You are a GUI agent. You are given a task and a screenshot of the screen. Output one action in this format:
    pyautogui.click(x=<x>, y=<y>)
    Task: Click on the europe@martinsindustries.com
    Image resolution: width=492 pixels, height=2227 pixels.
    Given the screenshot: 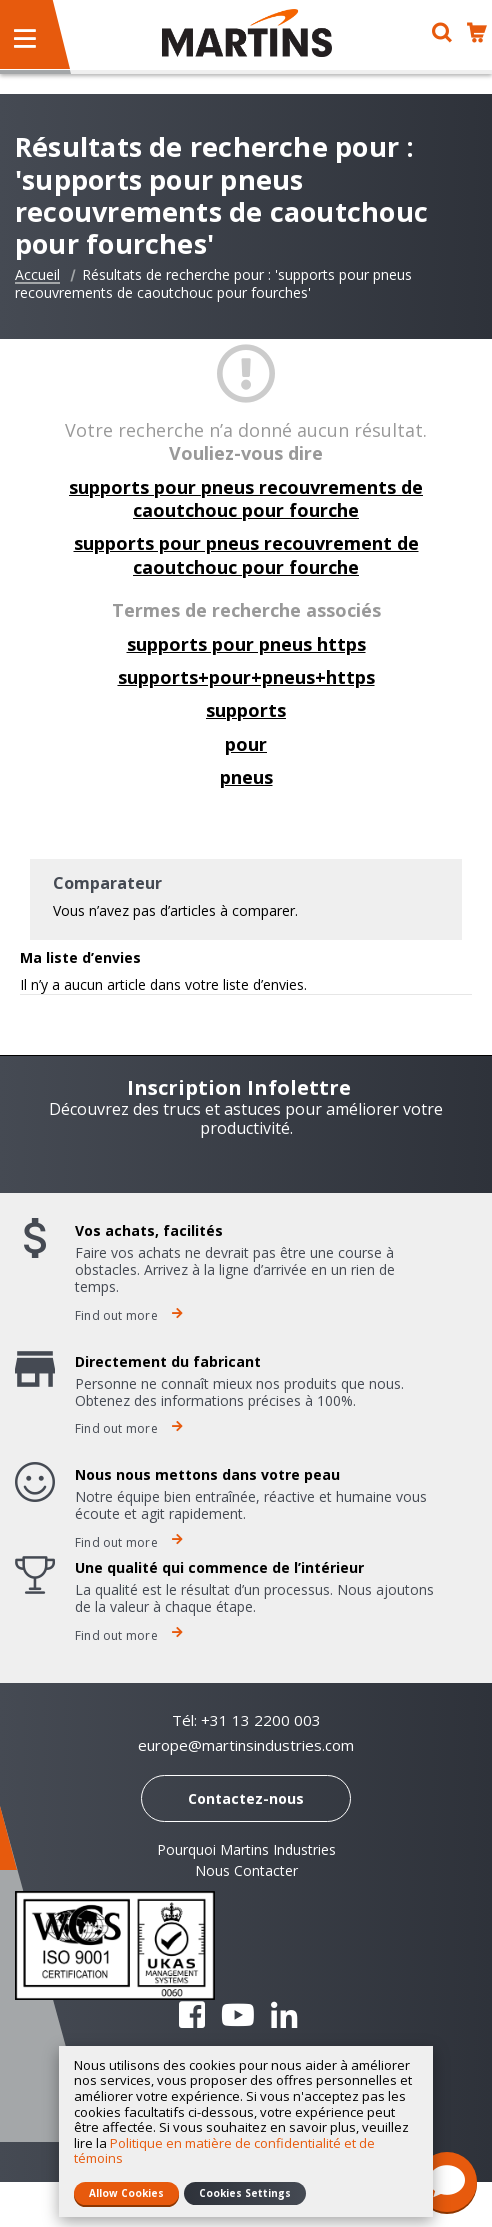 What is the action you would take?
    pyautogui.click(x=246, y=1745)
    